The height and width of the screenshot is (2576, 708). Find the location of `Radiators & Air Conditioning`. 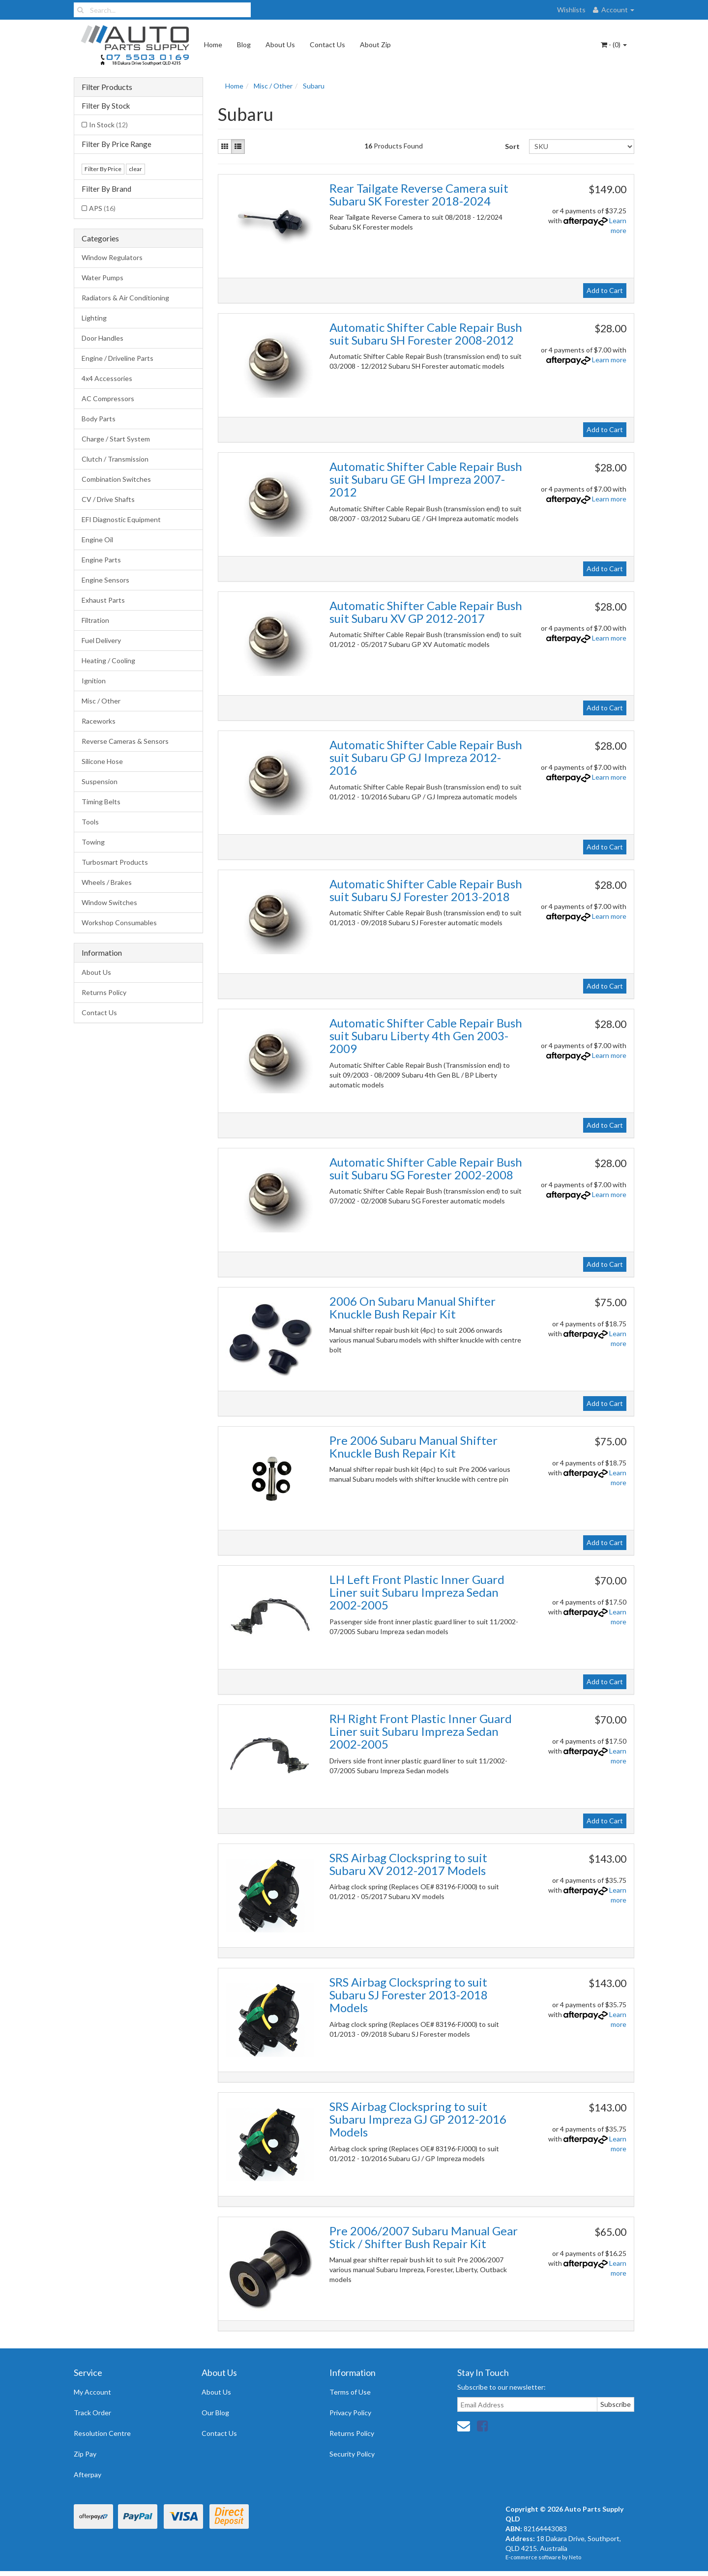

Radiators & Air Conditioning is located at coordinates (125, 297).